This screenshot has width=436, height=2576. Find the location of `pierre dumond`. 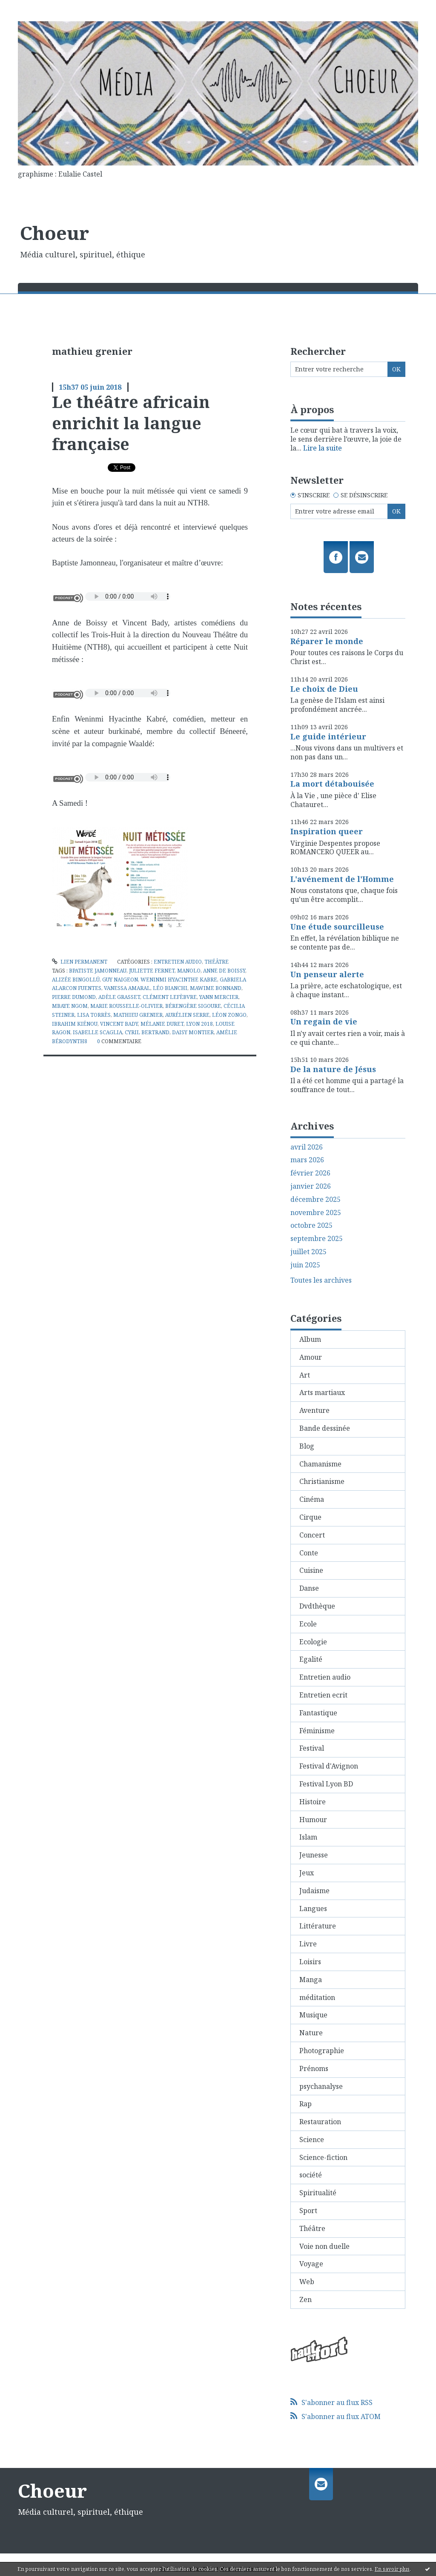

pierre dumond is located at coordinates (74, 997).